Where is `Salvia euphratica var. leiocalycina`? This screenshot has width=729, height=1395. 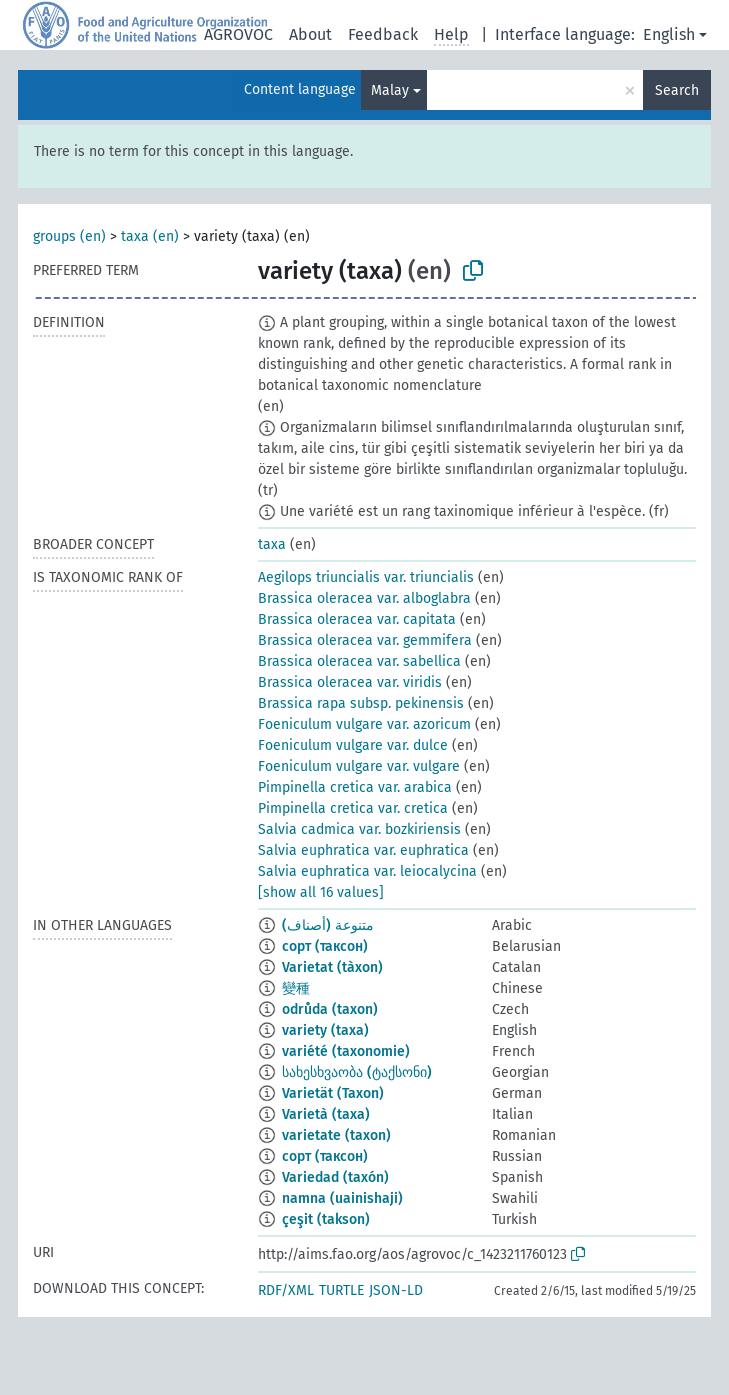
Salvia euphratica var. leiocalycina is located at coordinates (367, 871).